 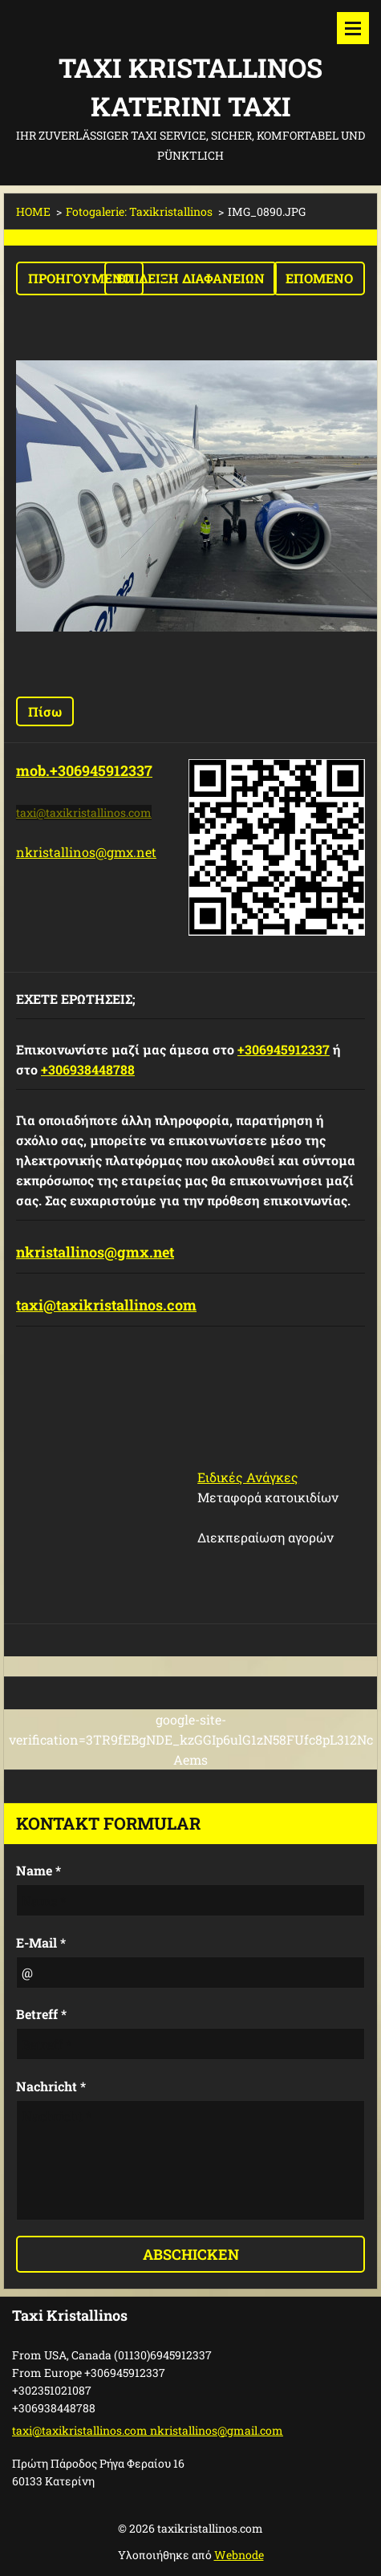 I want to click on E-Mail *, so click(x=41, y=1942).